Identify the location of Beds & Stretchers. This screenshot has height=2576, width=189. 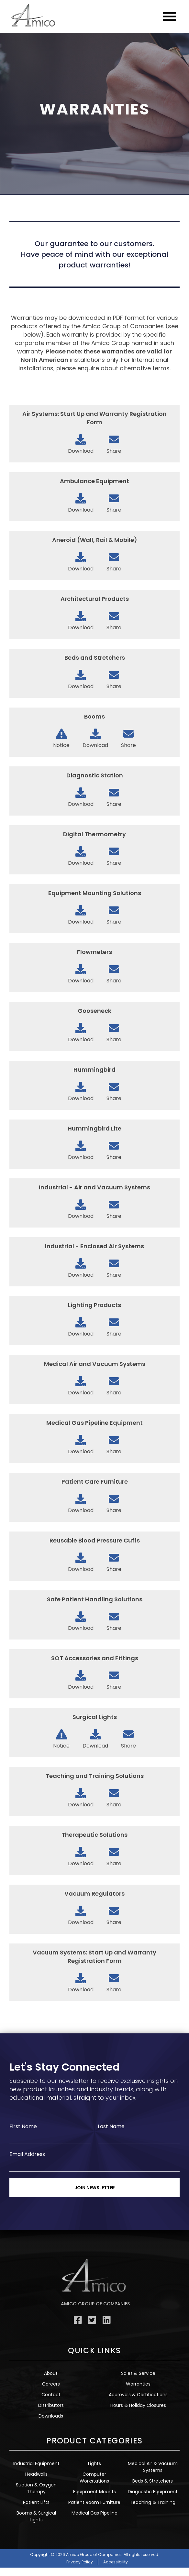
(152, 2481).